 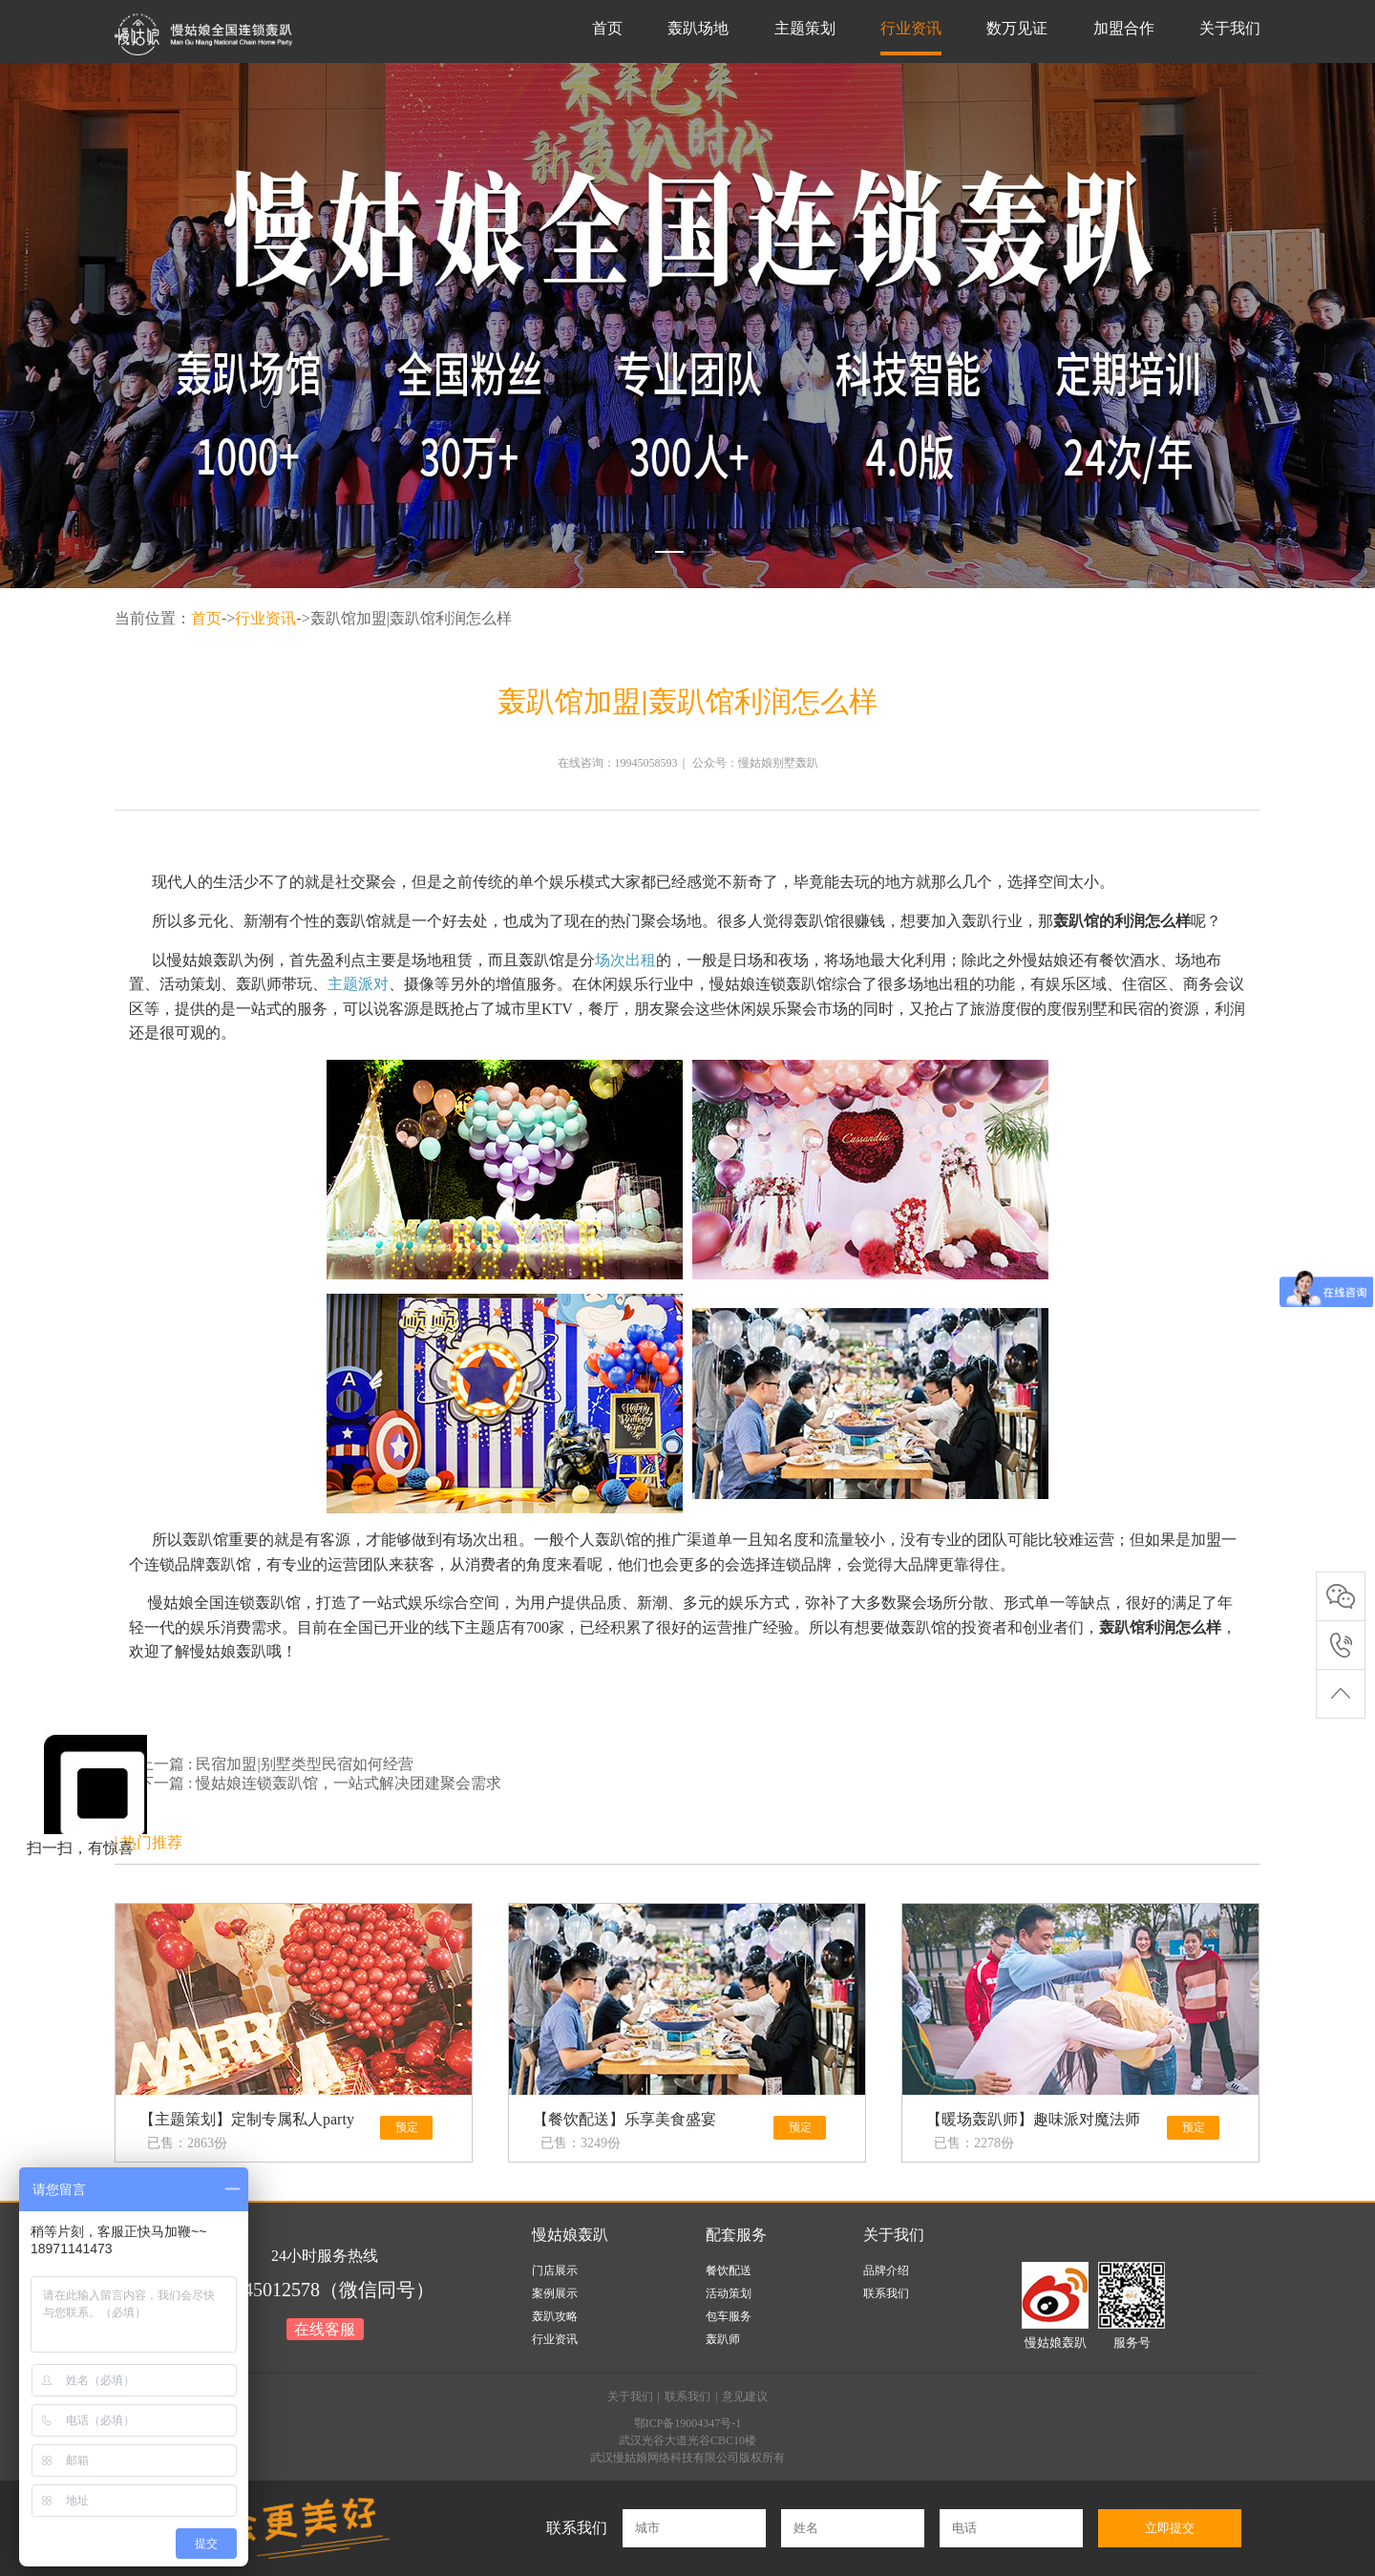 I want to click on 关于我们, so click(x=1229, y=28).